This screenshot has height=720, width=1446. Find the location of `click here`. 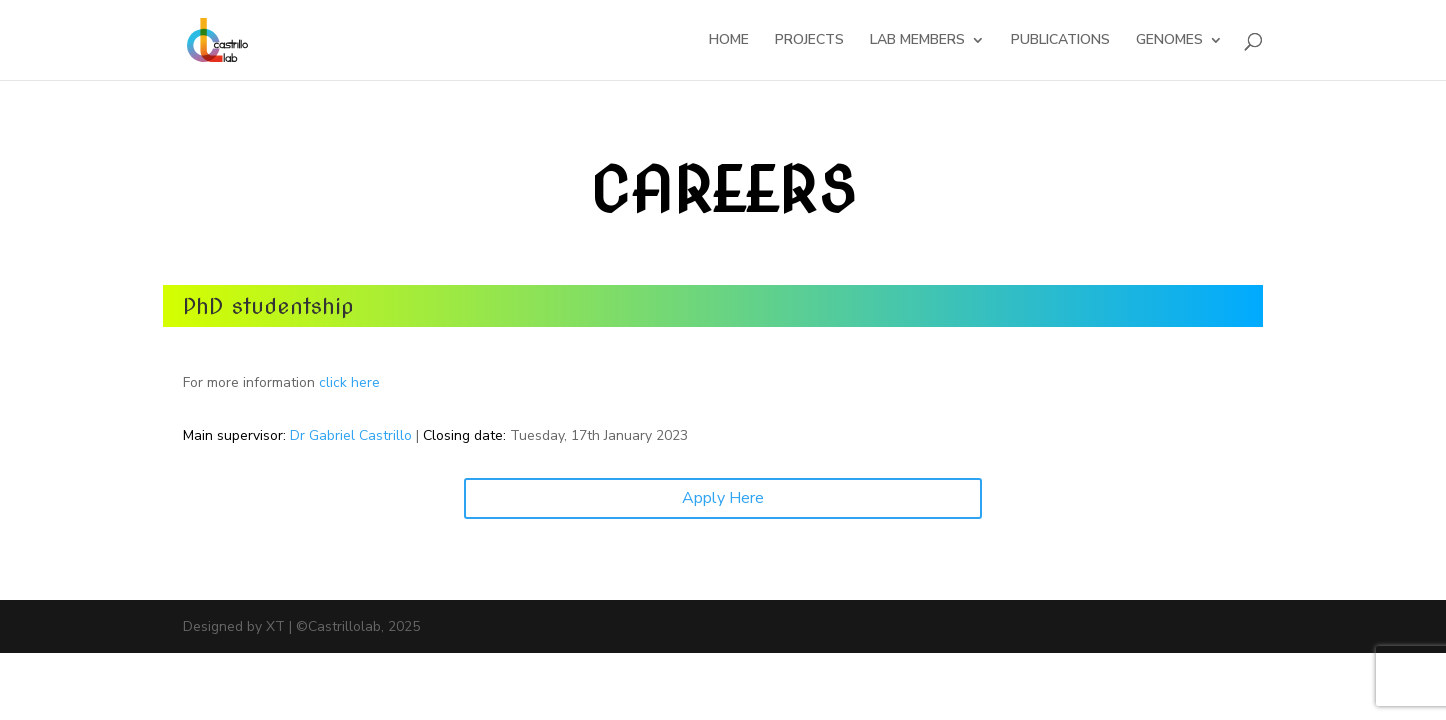

click here is located at coordinates (349, 382).